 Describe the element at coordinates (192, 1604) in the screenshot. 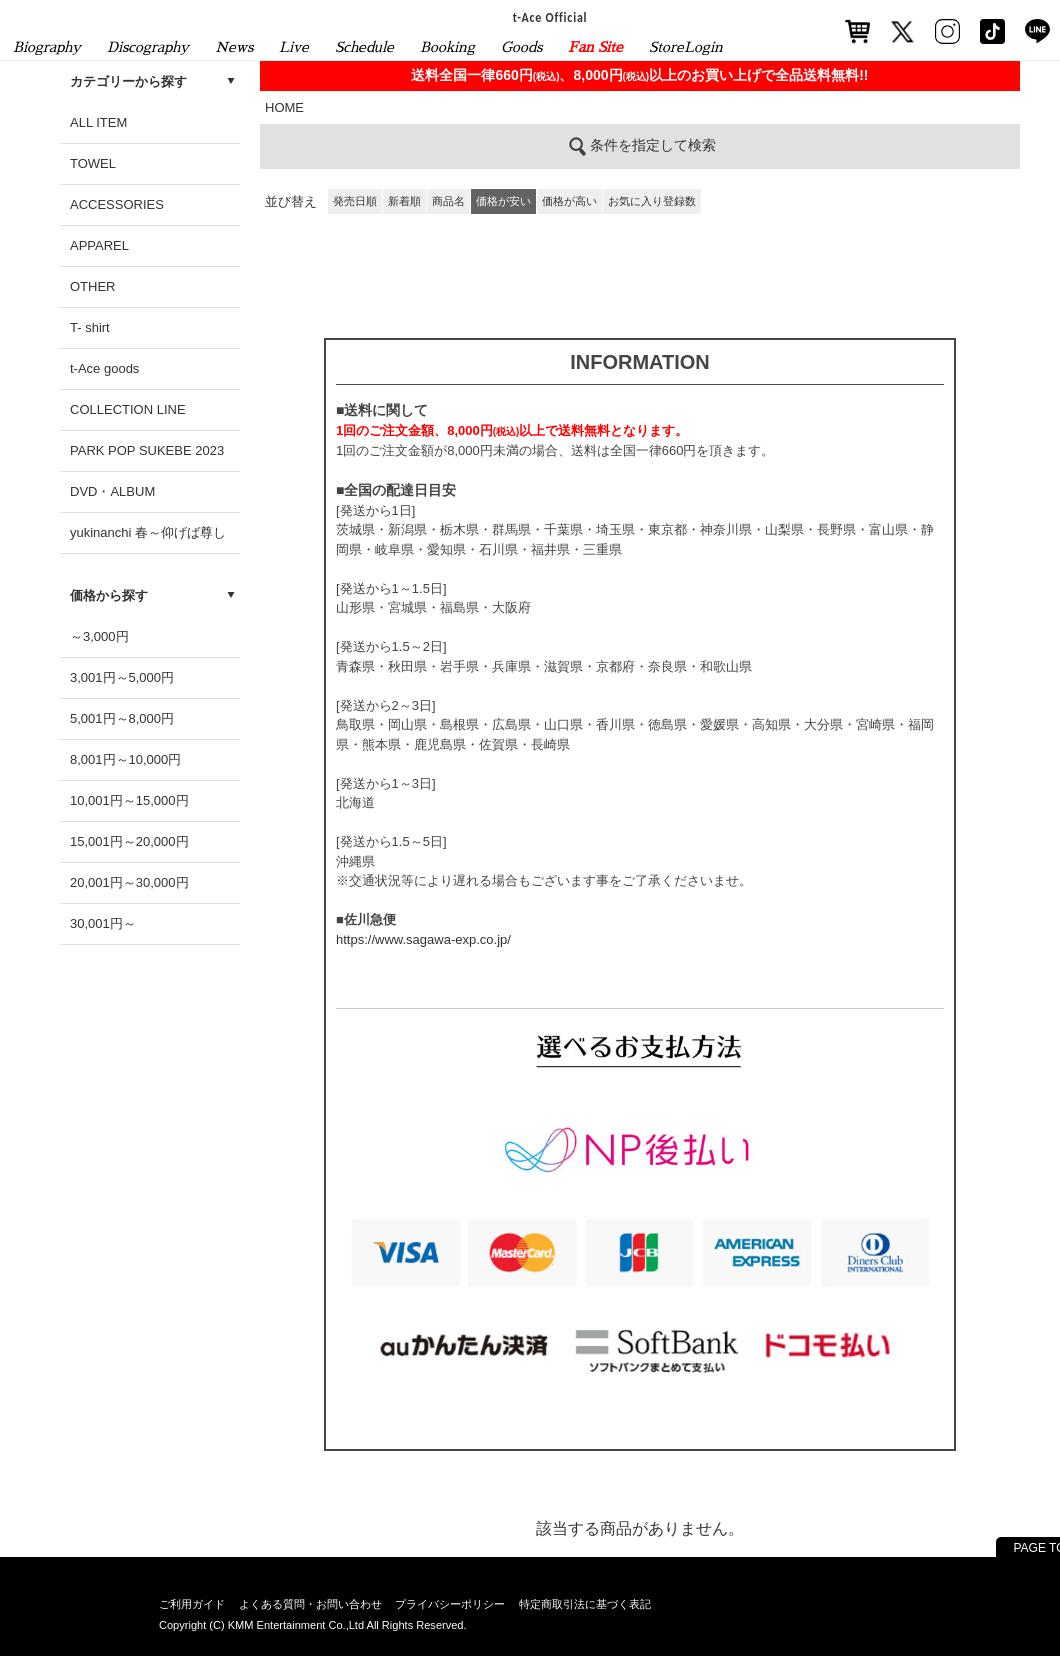

I see `ご利用ガイド` at that location.